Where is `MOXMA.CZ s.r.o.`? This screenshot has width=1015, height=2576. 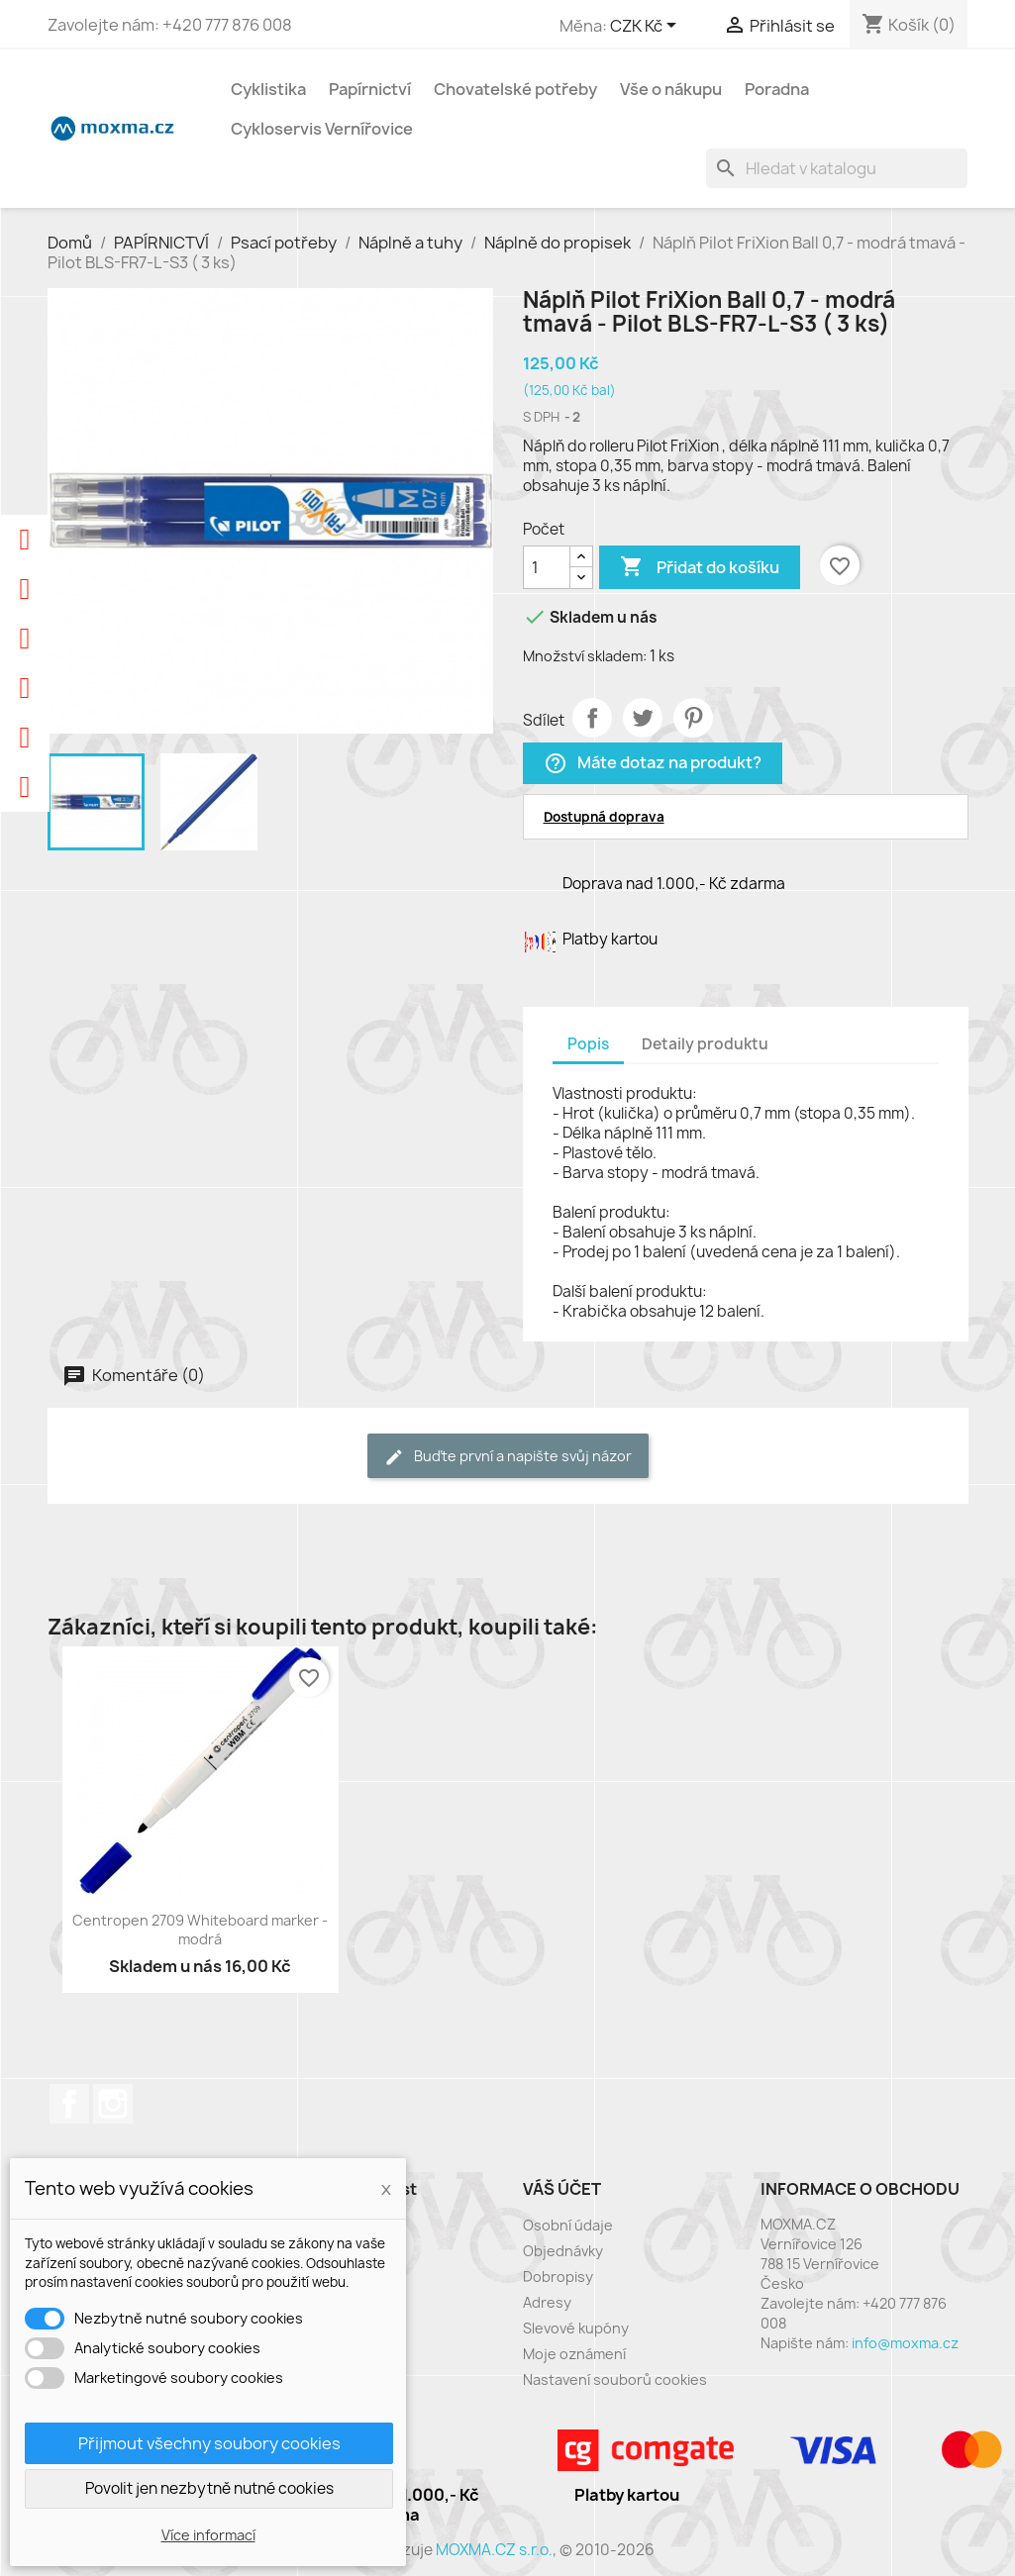 MOXMA.CZ s.r.o. is located at coordinates (494, 2549).